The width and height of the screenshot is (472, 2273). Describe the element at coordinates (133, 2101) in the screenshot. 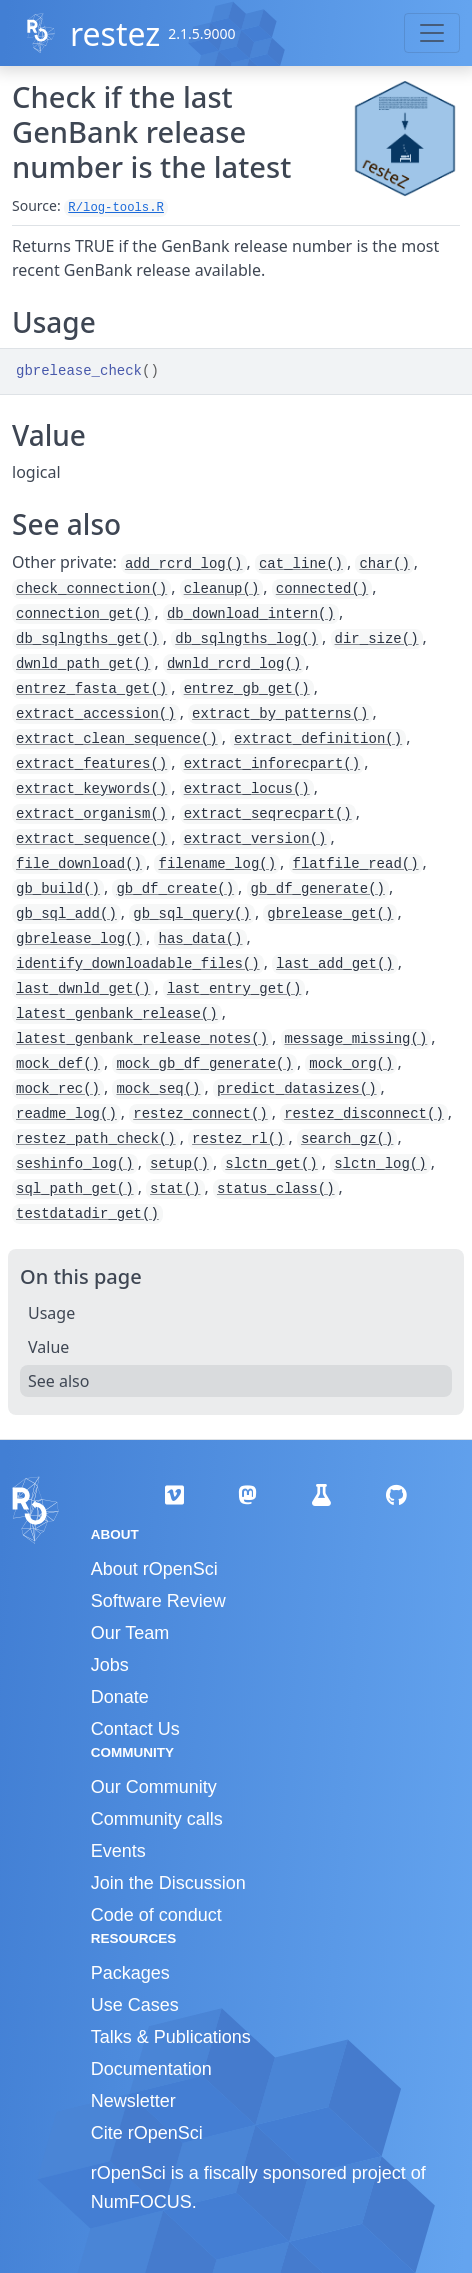

I see `Newsletter` at that location.